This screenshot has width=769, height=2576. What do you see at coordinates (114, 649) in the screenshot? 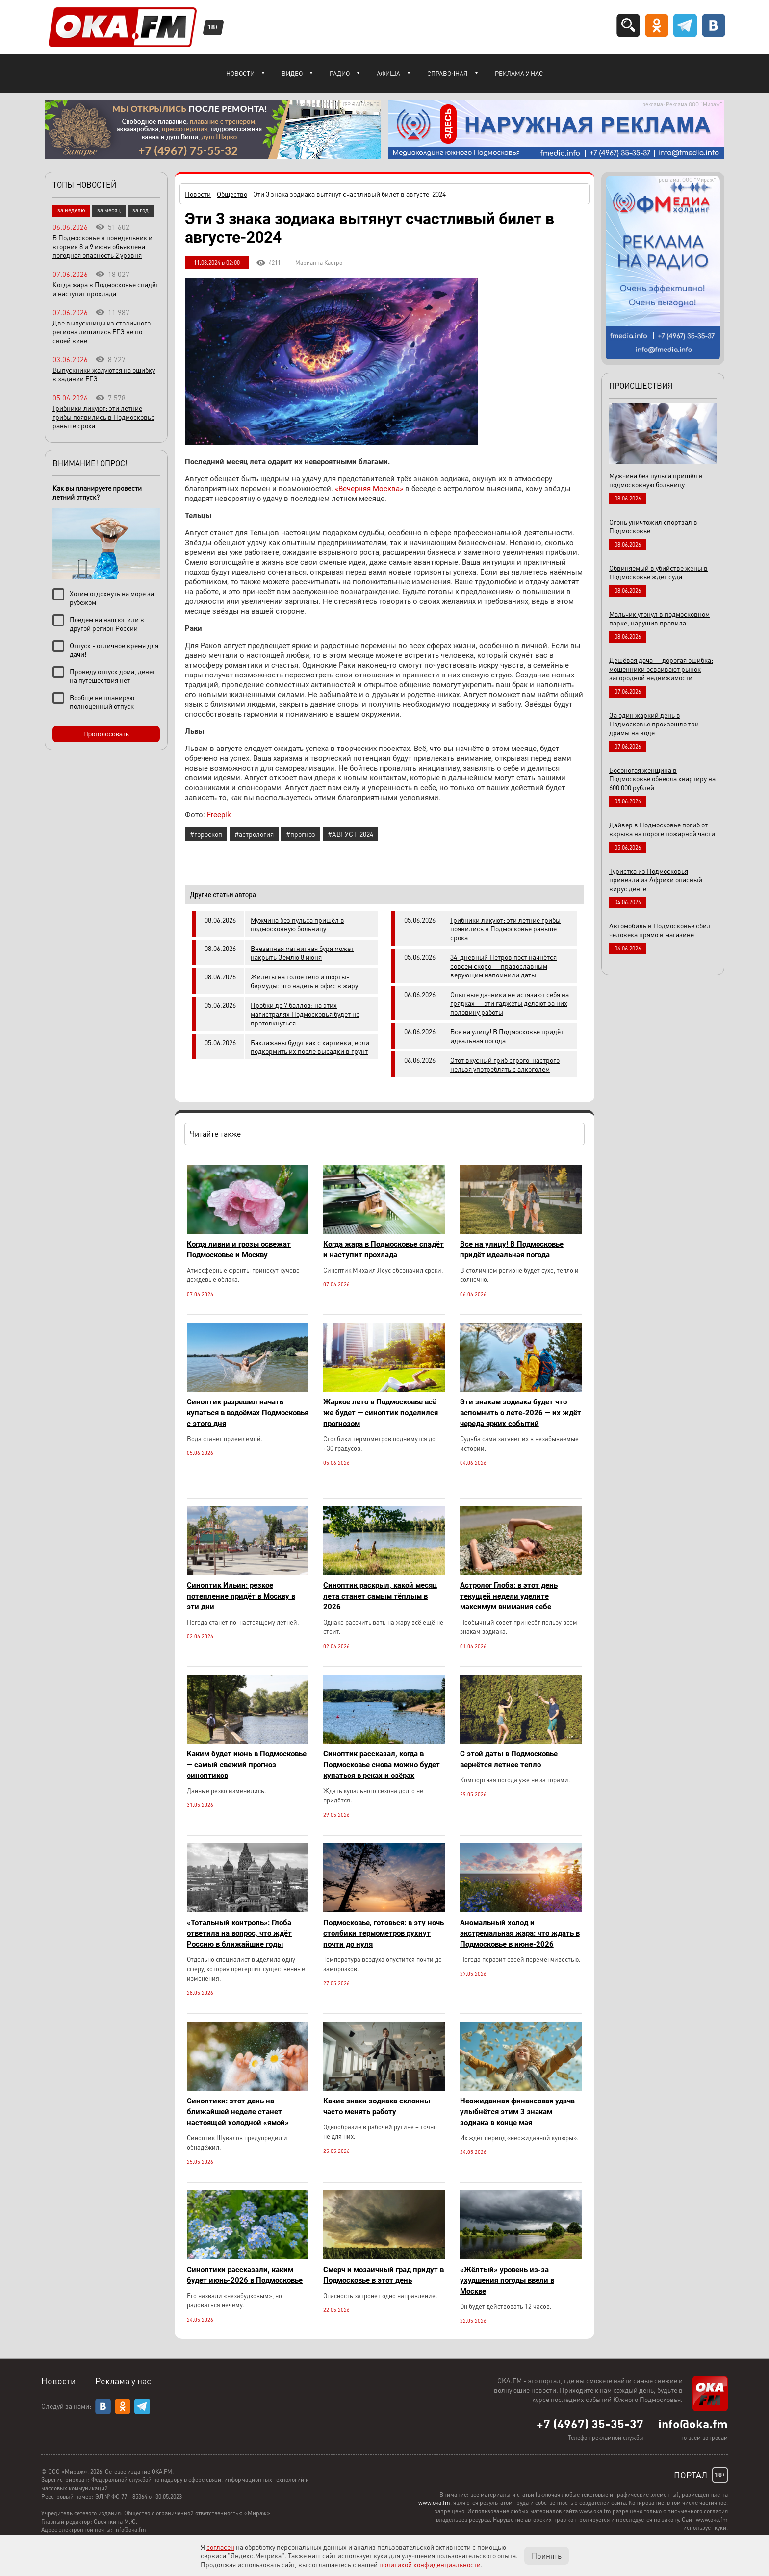
I see `Отпуск - отличное время для дачи!` at bounding box center [114, 649].